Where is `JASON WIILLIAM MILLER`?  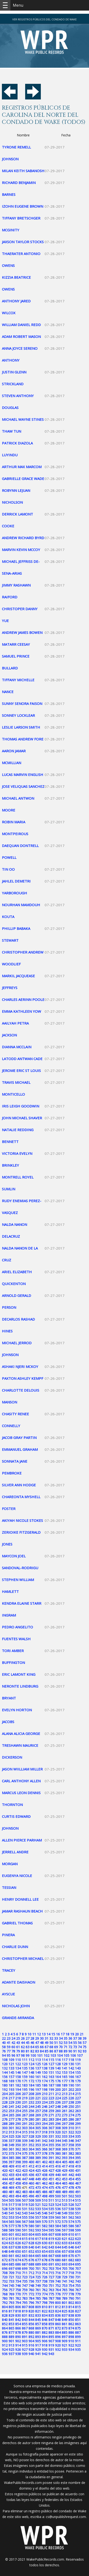
JASON WIILLIAM MILLER is located at coordinates (22, 1769).